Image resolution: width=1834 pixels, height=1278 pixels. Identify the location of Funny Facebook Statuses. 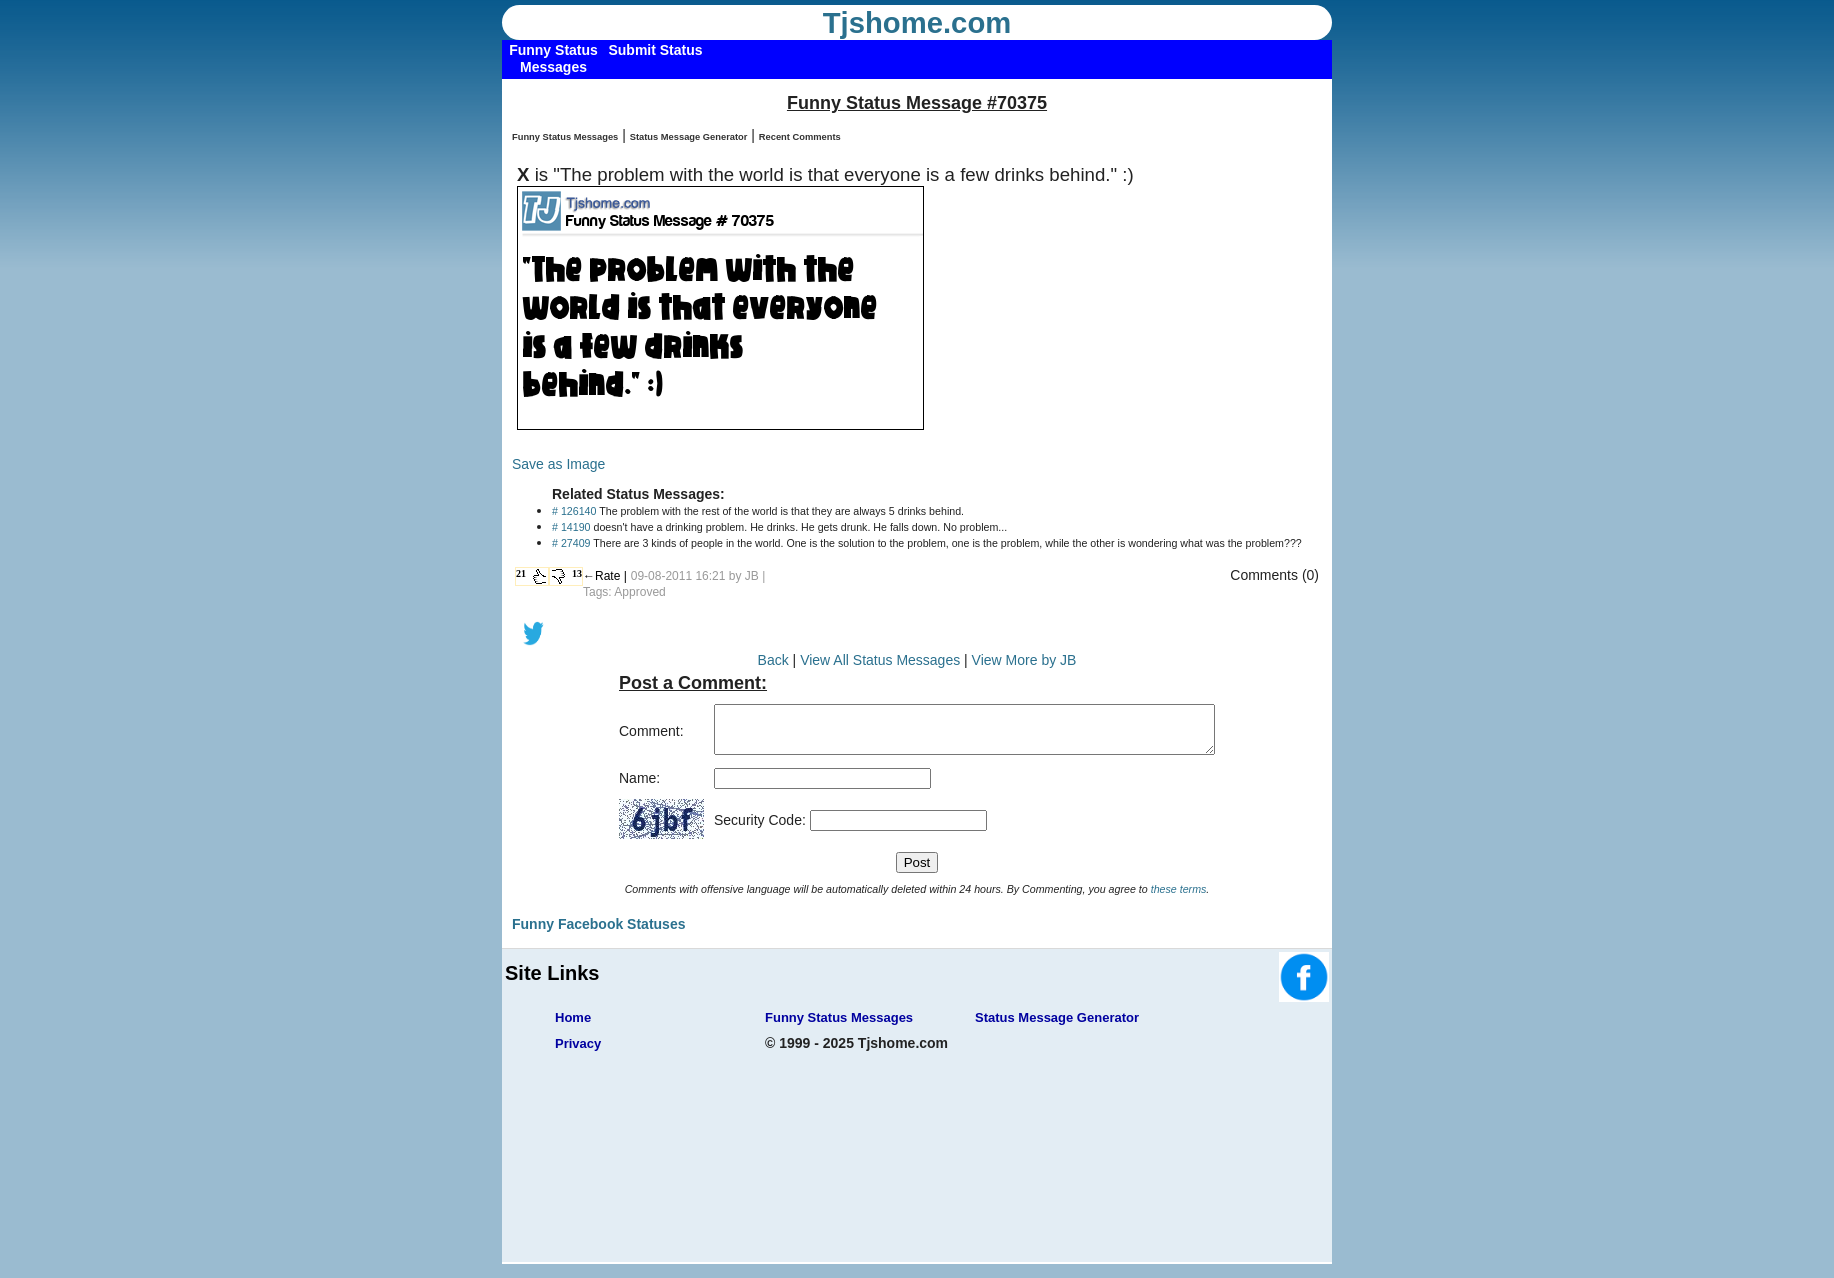
(598, 933).